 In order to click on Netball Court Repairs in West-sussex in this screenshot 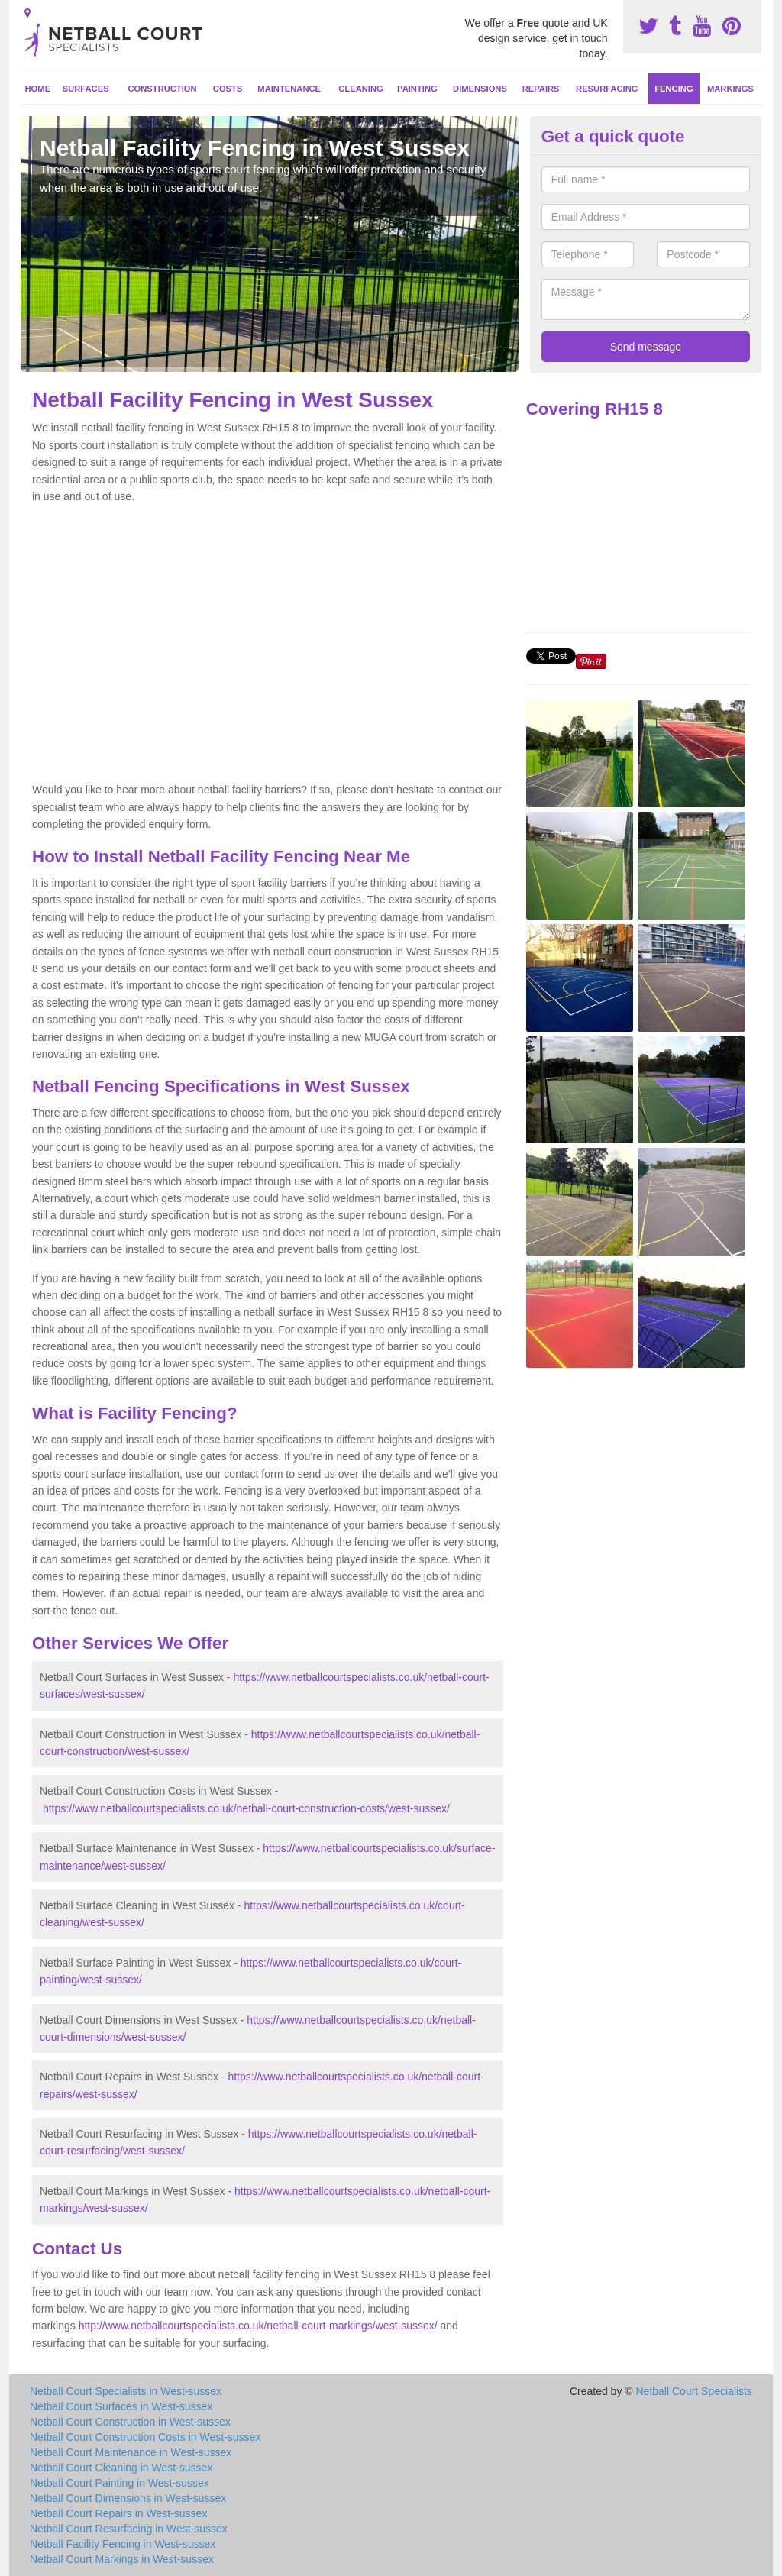, I will do `click(118, 2513)`.